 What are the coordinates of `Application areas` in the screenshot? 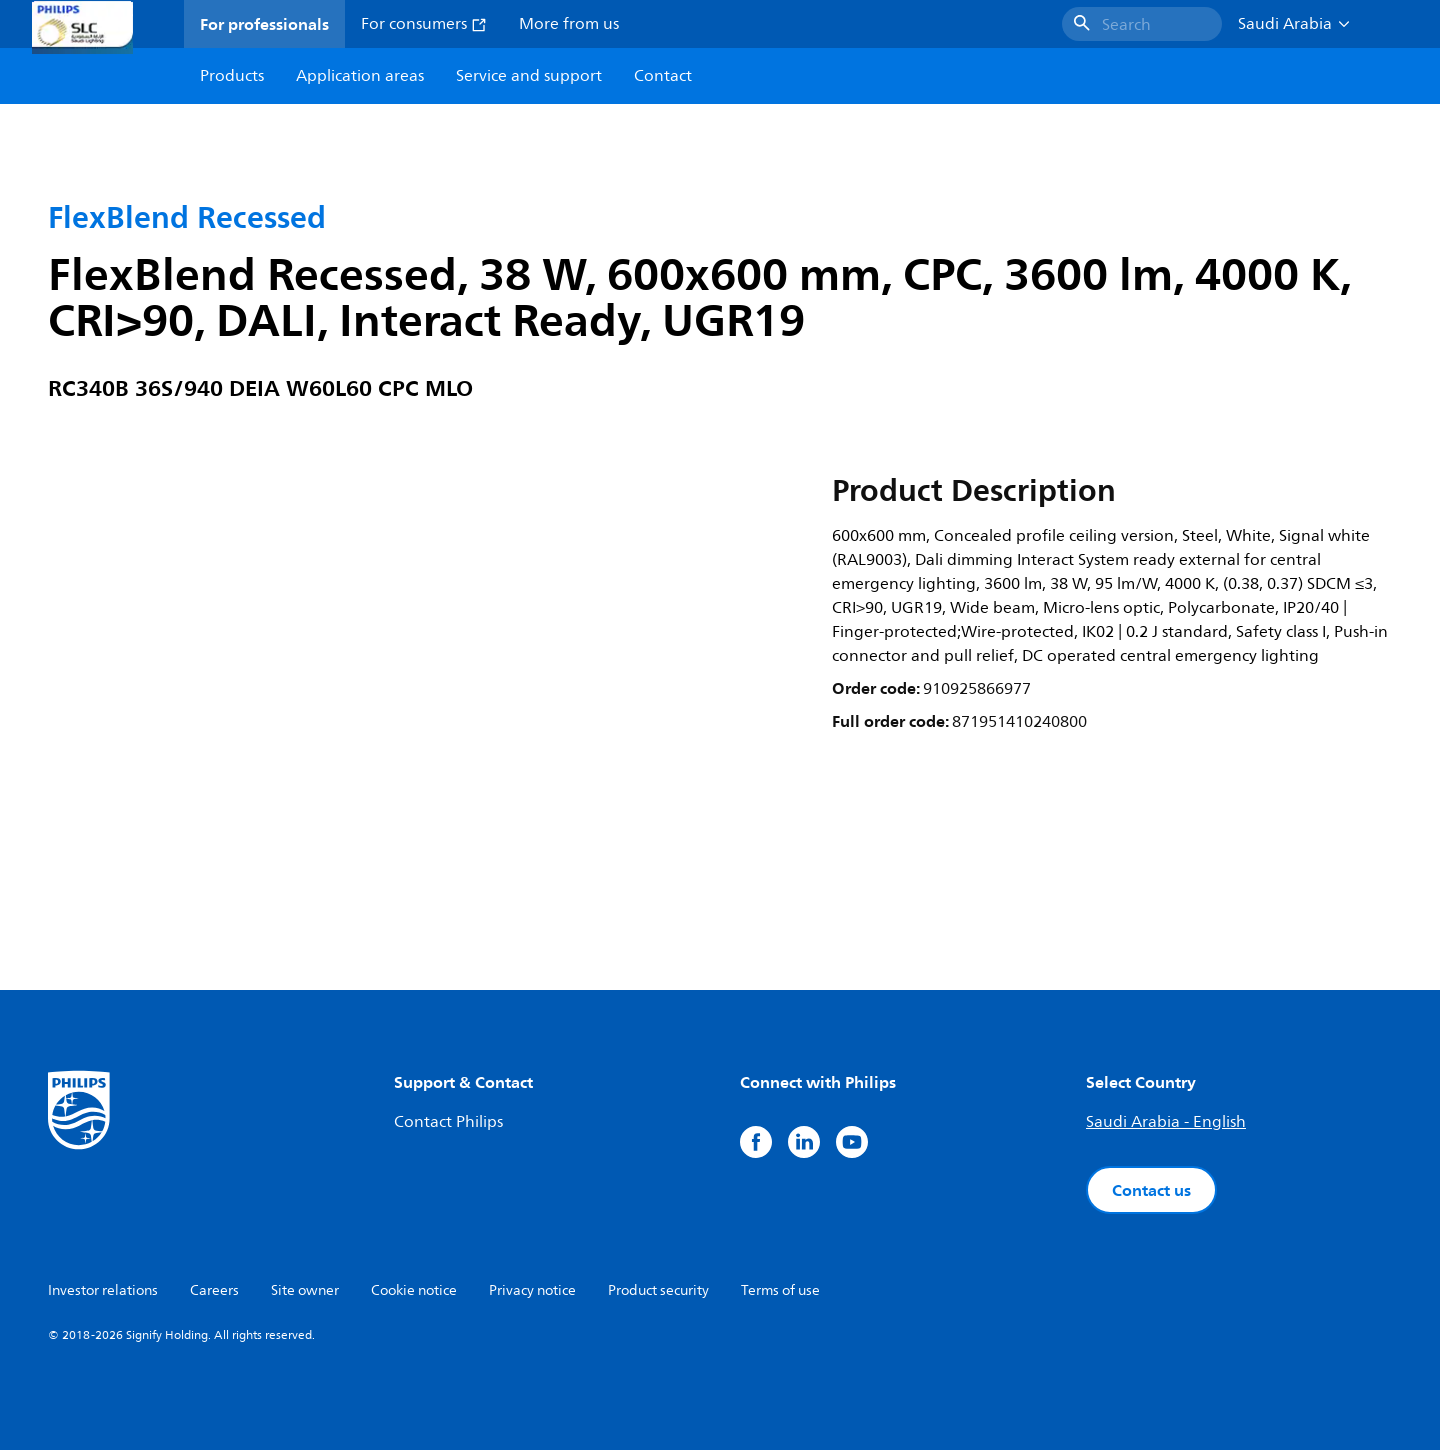 It's located at (360, 76).